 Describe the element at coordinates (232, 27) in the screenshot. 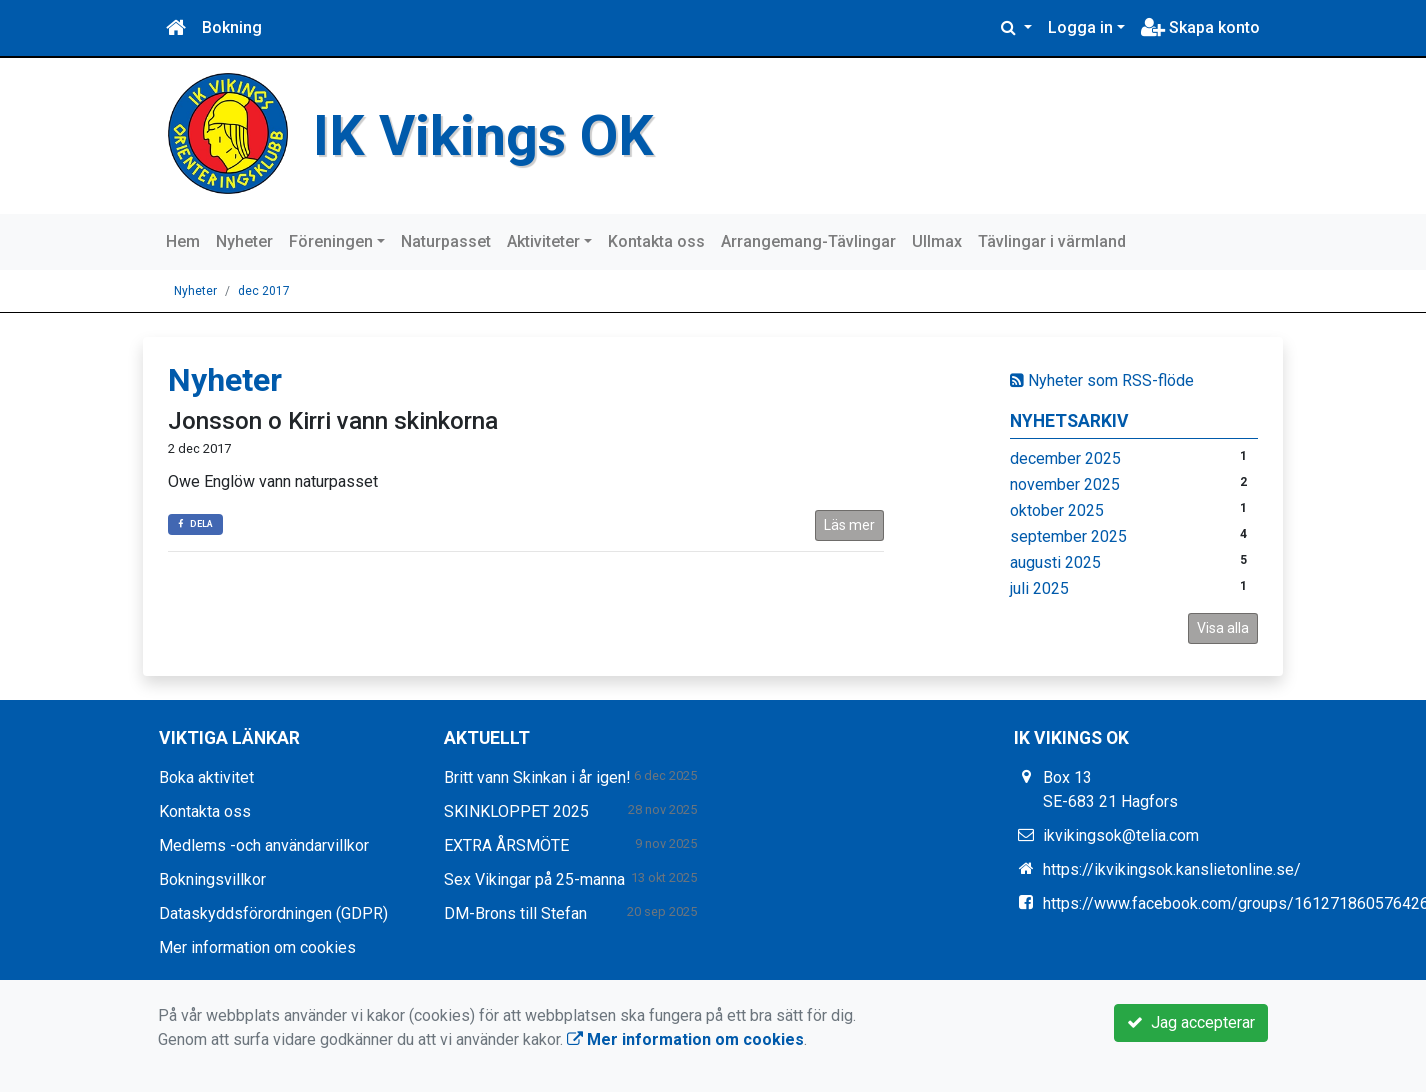

I see `Bokning` at that location.